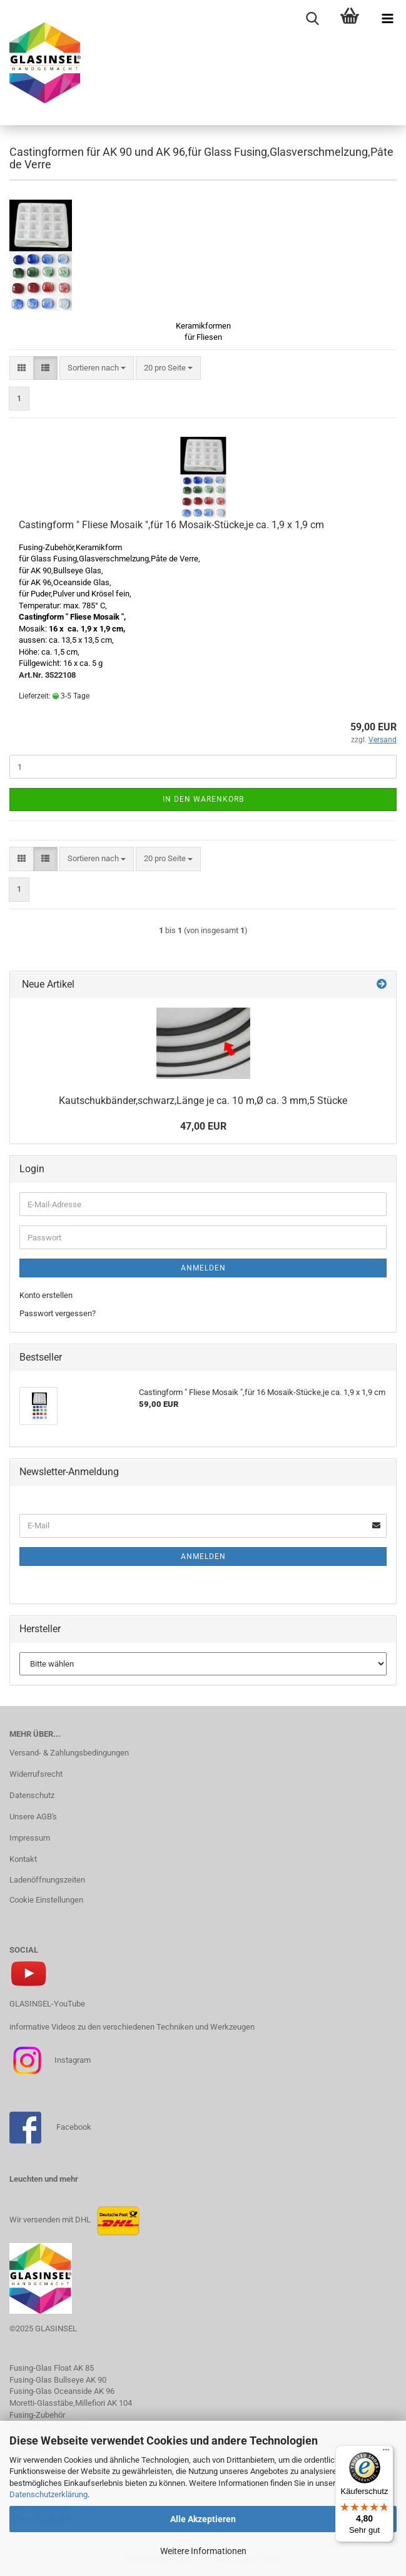 The height and width of the screenshot is (2576, 406). What do you see at coordinates (203, 2551) in the screenshot?
I see `Weitere Informationen` at bounding box center [203, 2551].